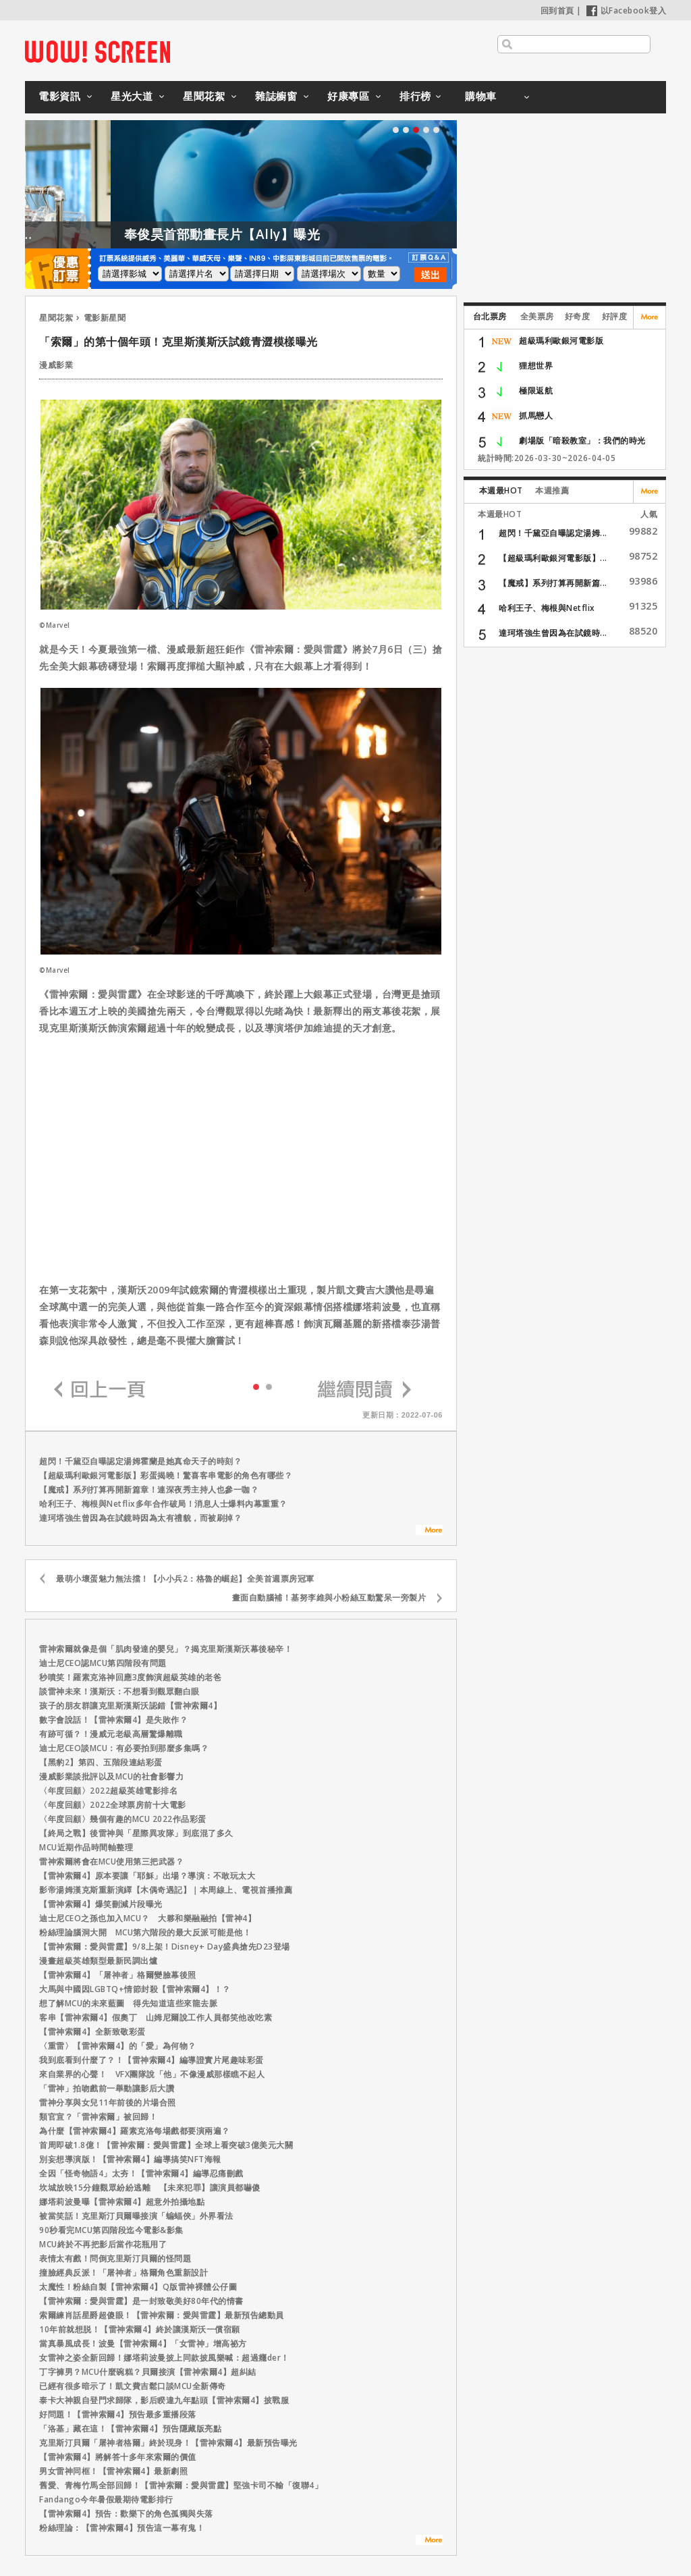 This screenshot has width=691, height=2576. What do you see at coordinates (152, 2074) in the screenshot?
I see `來自業界的心聲！ VFX團隊說「他」不像漫威那樣瞧不起人` at bounding box center [152, 2074].